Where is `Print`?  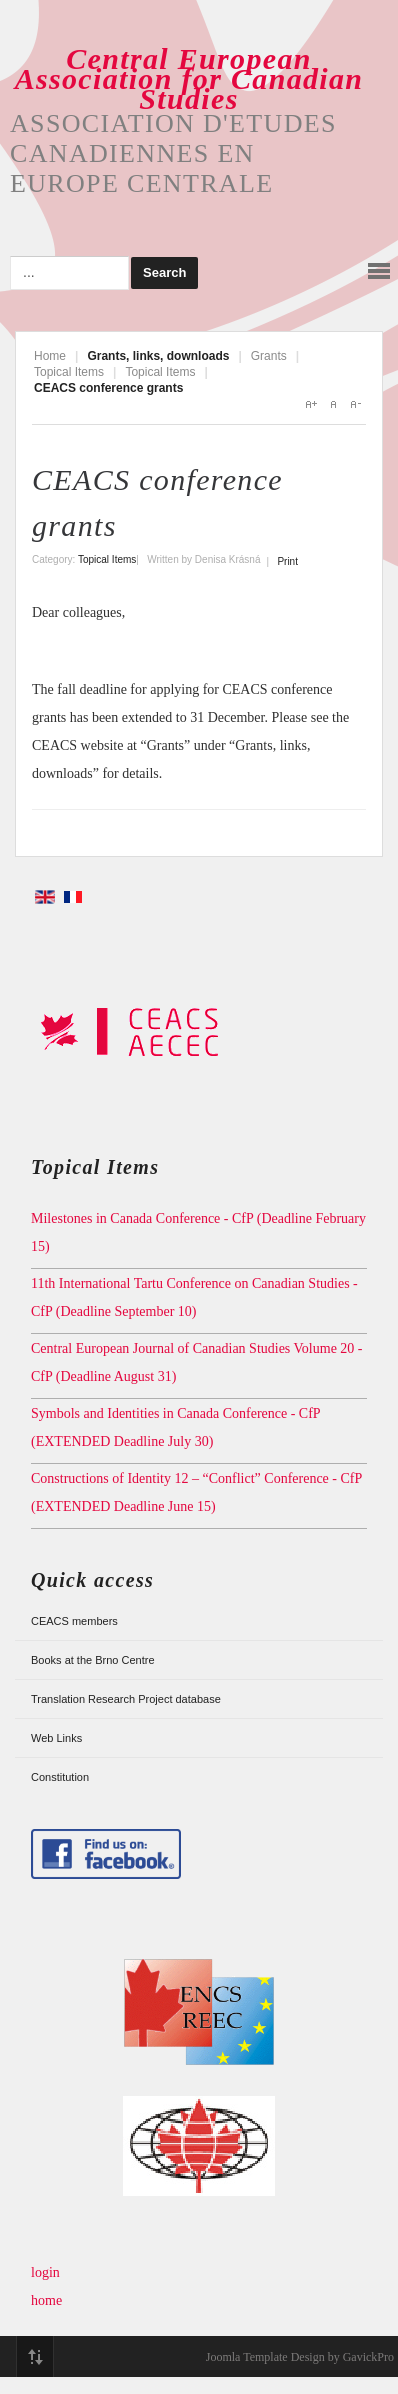
Print is located at coordinates (287, 561).